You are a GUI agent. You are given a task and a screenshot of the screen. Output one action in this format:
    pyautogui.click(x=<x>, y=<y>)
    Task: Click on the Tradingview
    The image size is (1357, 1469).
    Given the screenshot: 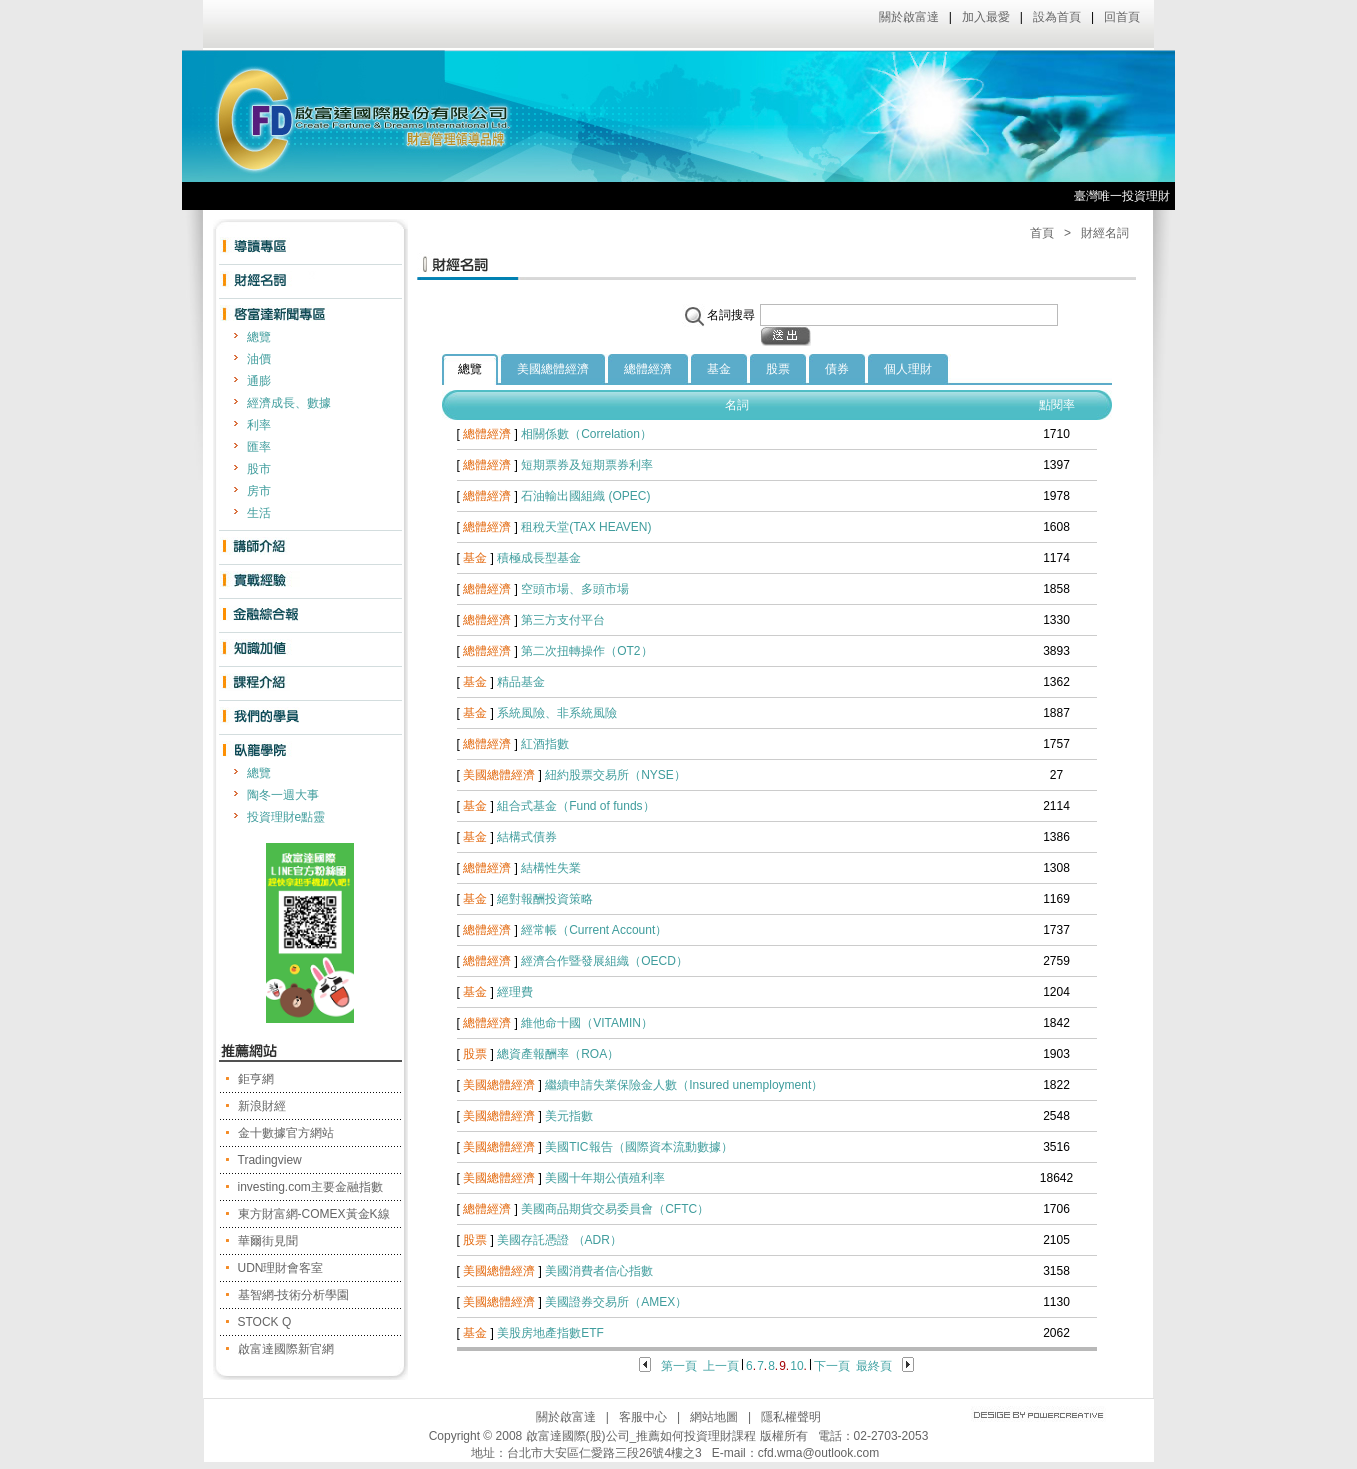 What is the action you would take?
    pyautogui.click(x=270, y=1160)
    